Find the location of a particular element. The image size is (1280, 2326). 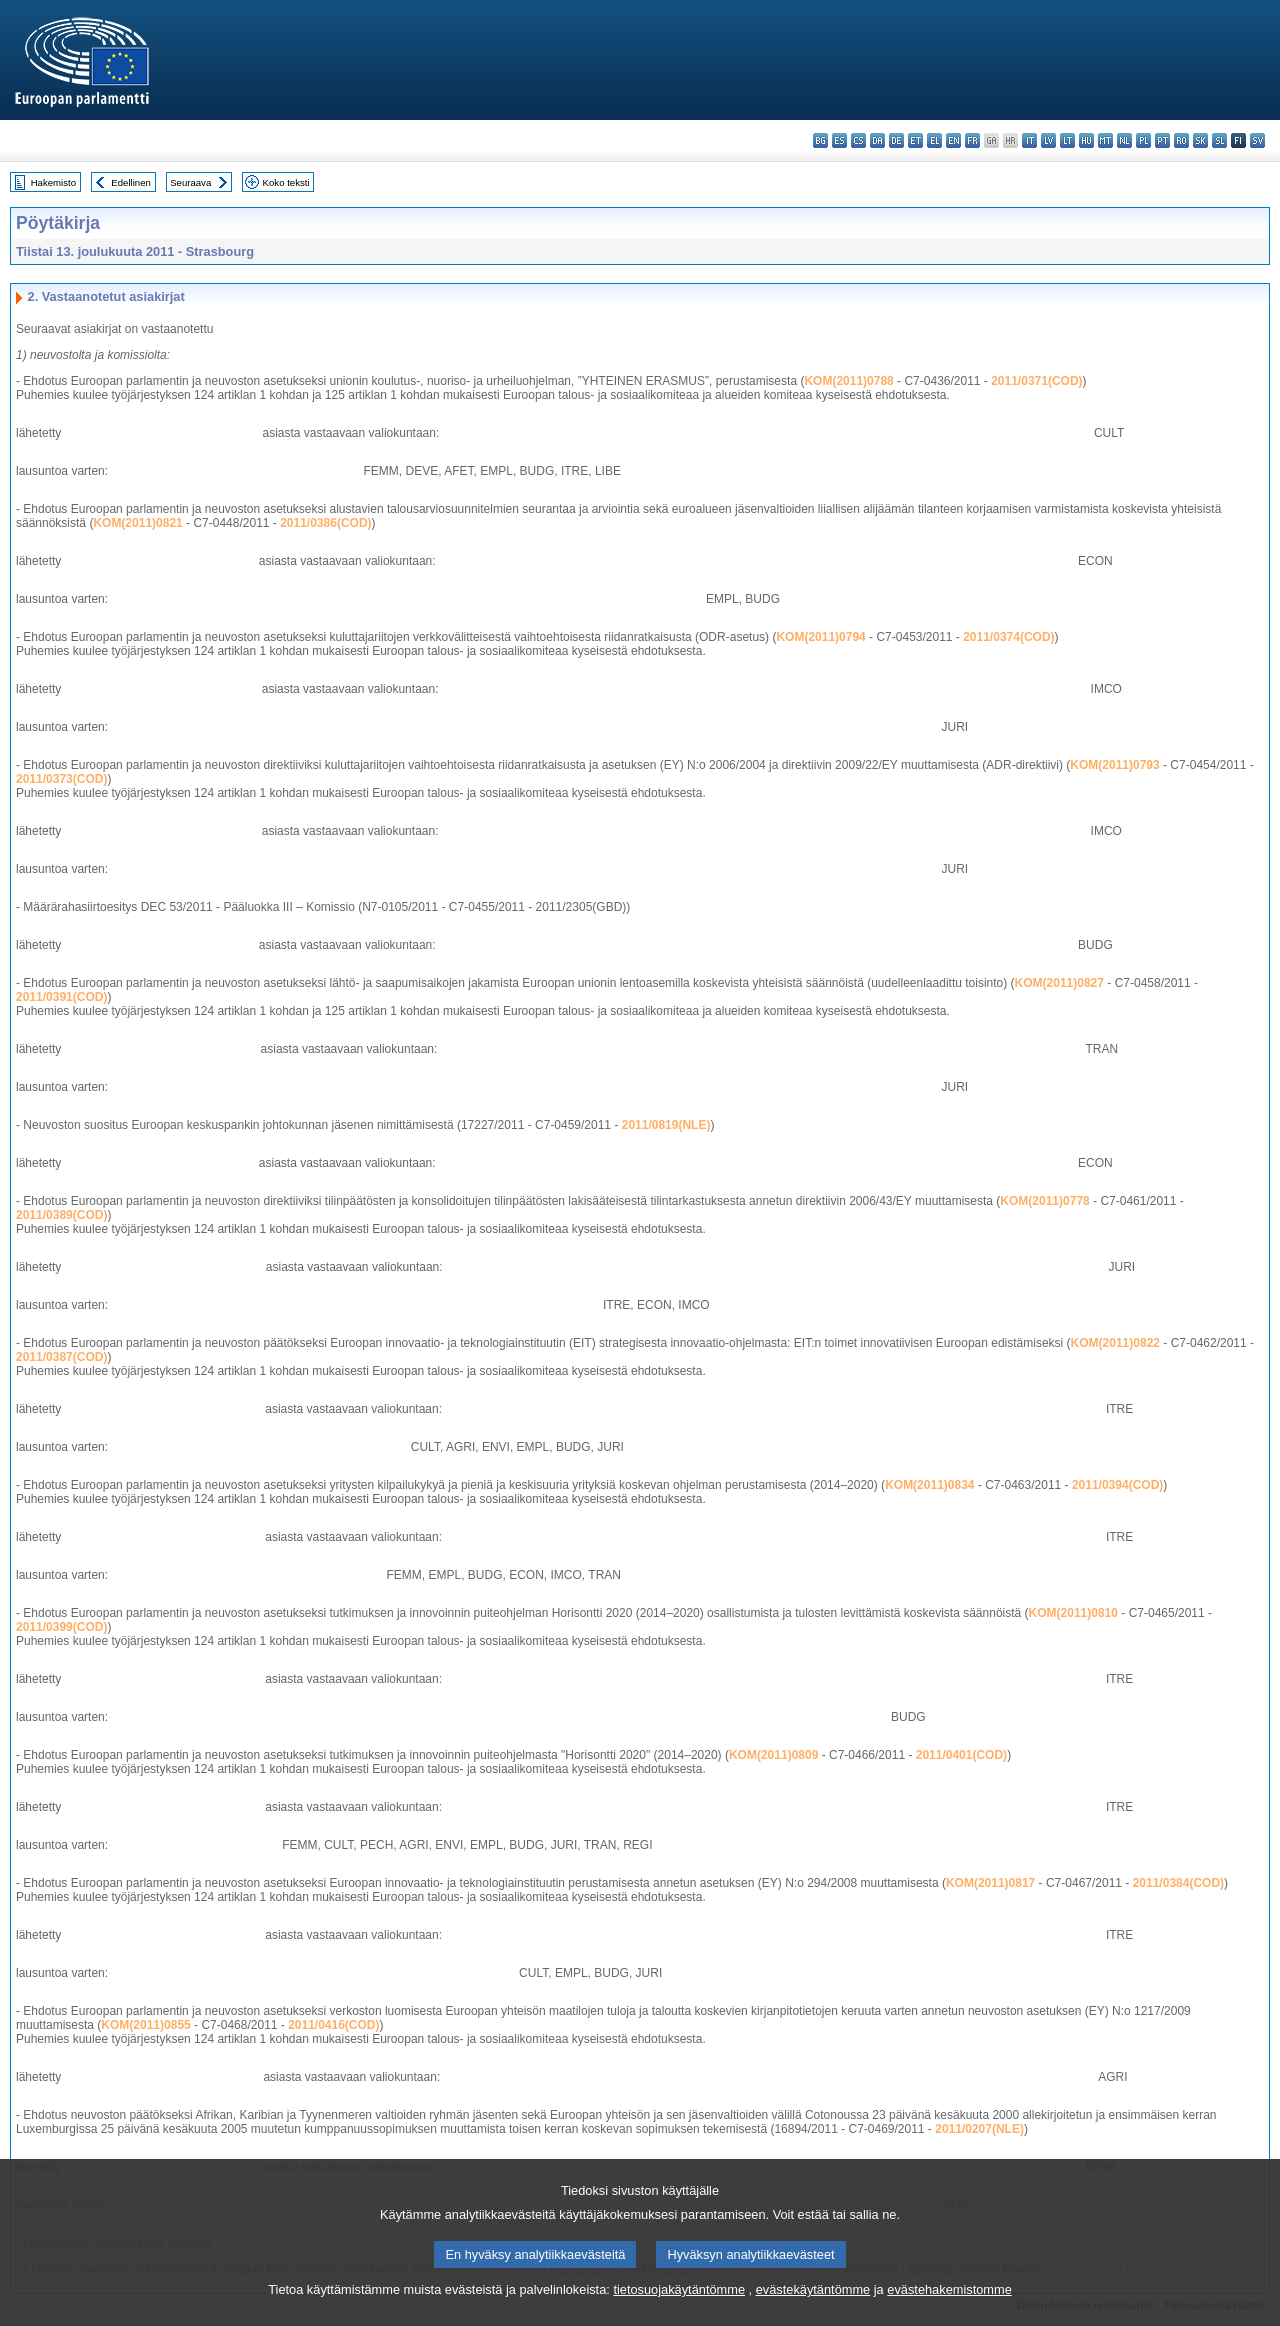

2011/0389(COD) is located at coordinates (61, 1215).